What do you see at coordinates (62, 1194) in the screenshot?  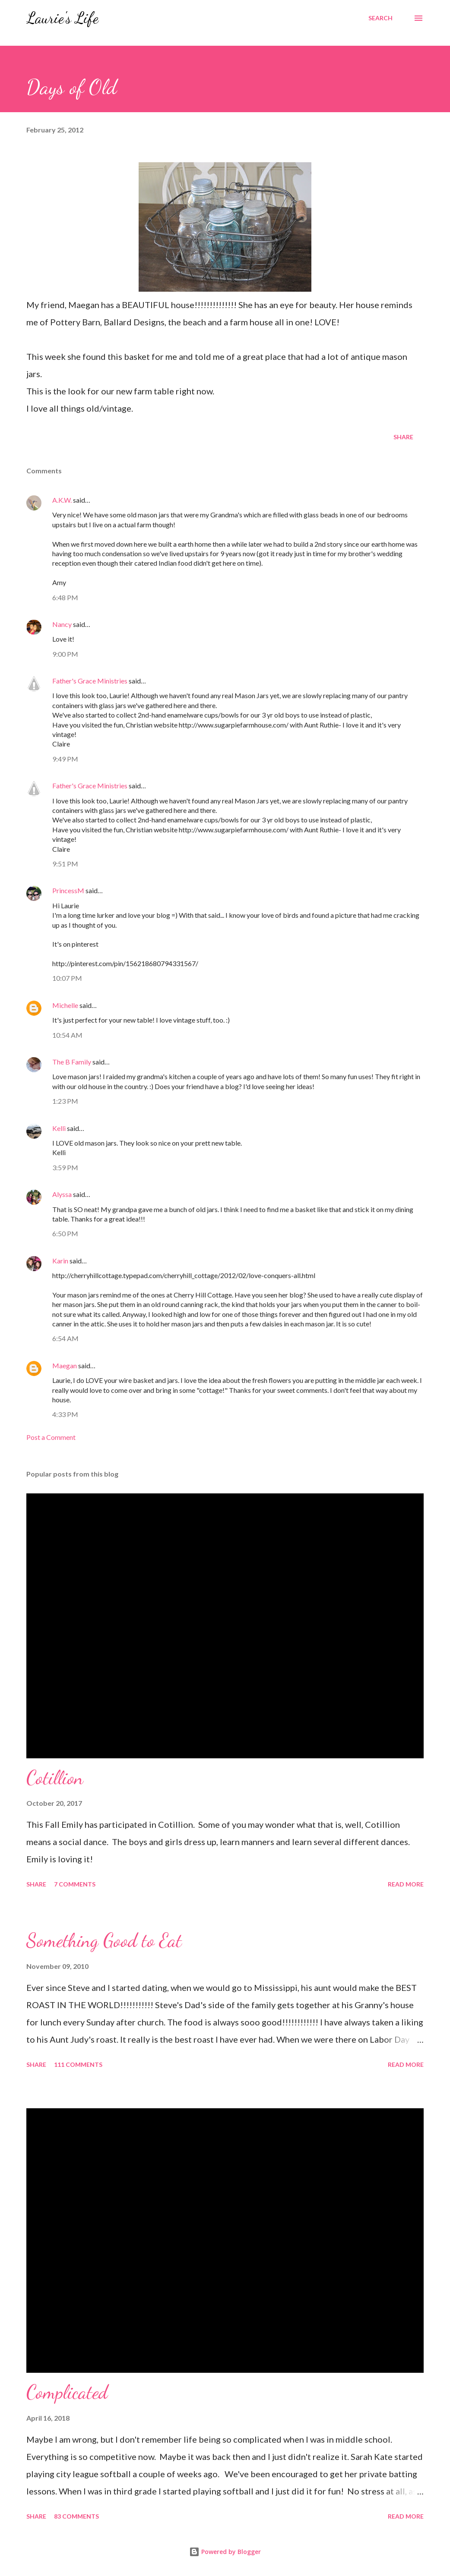 I see `Alyssa` at bounding box center [62, 1194].